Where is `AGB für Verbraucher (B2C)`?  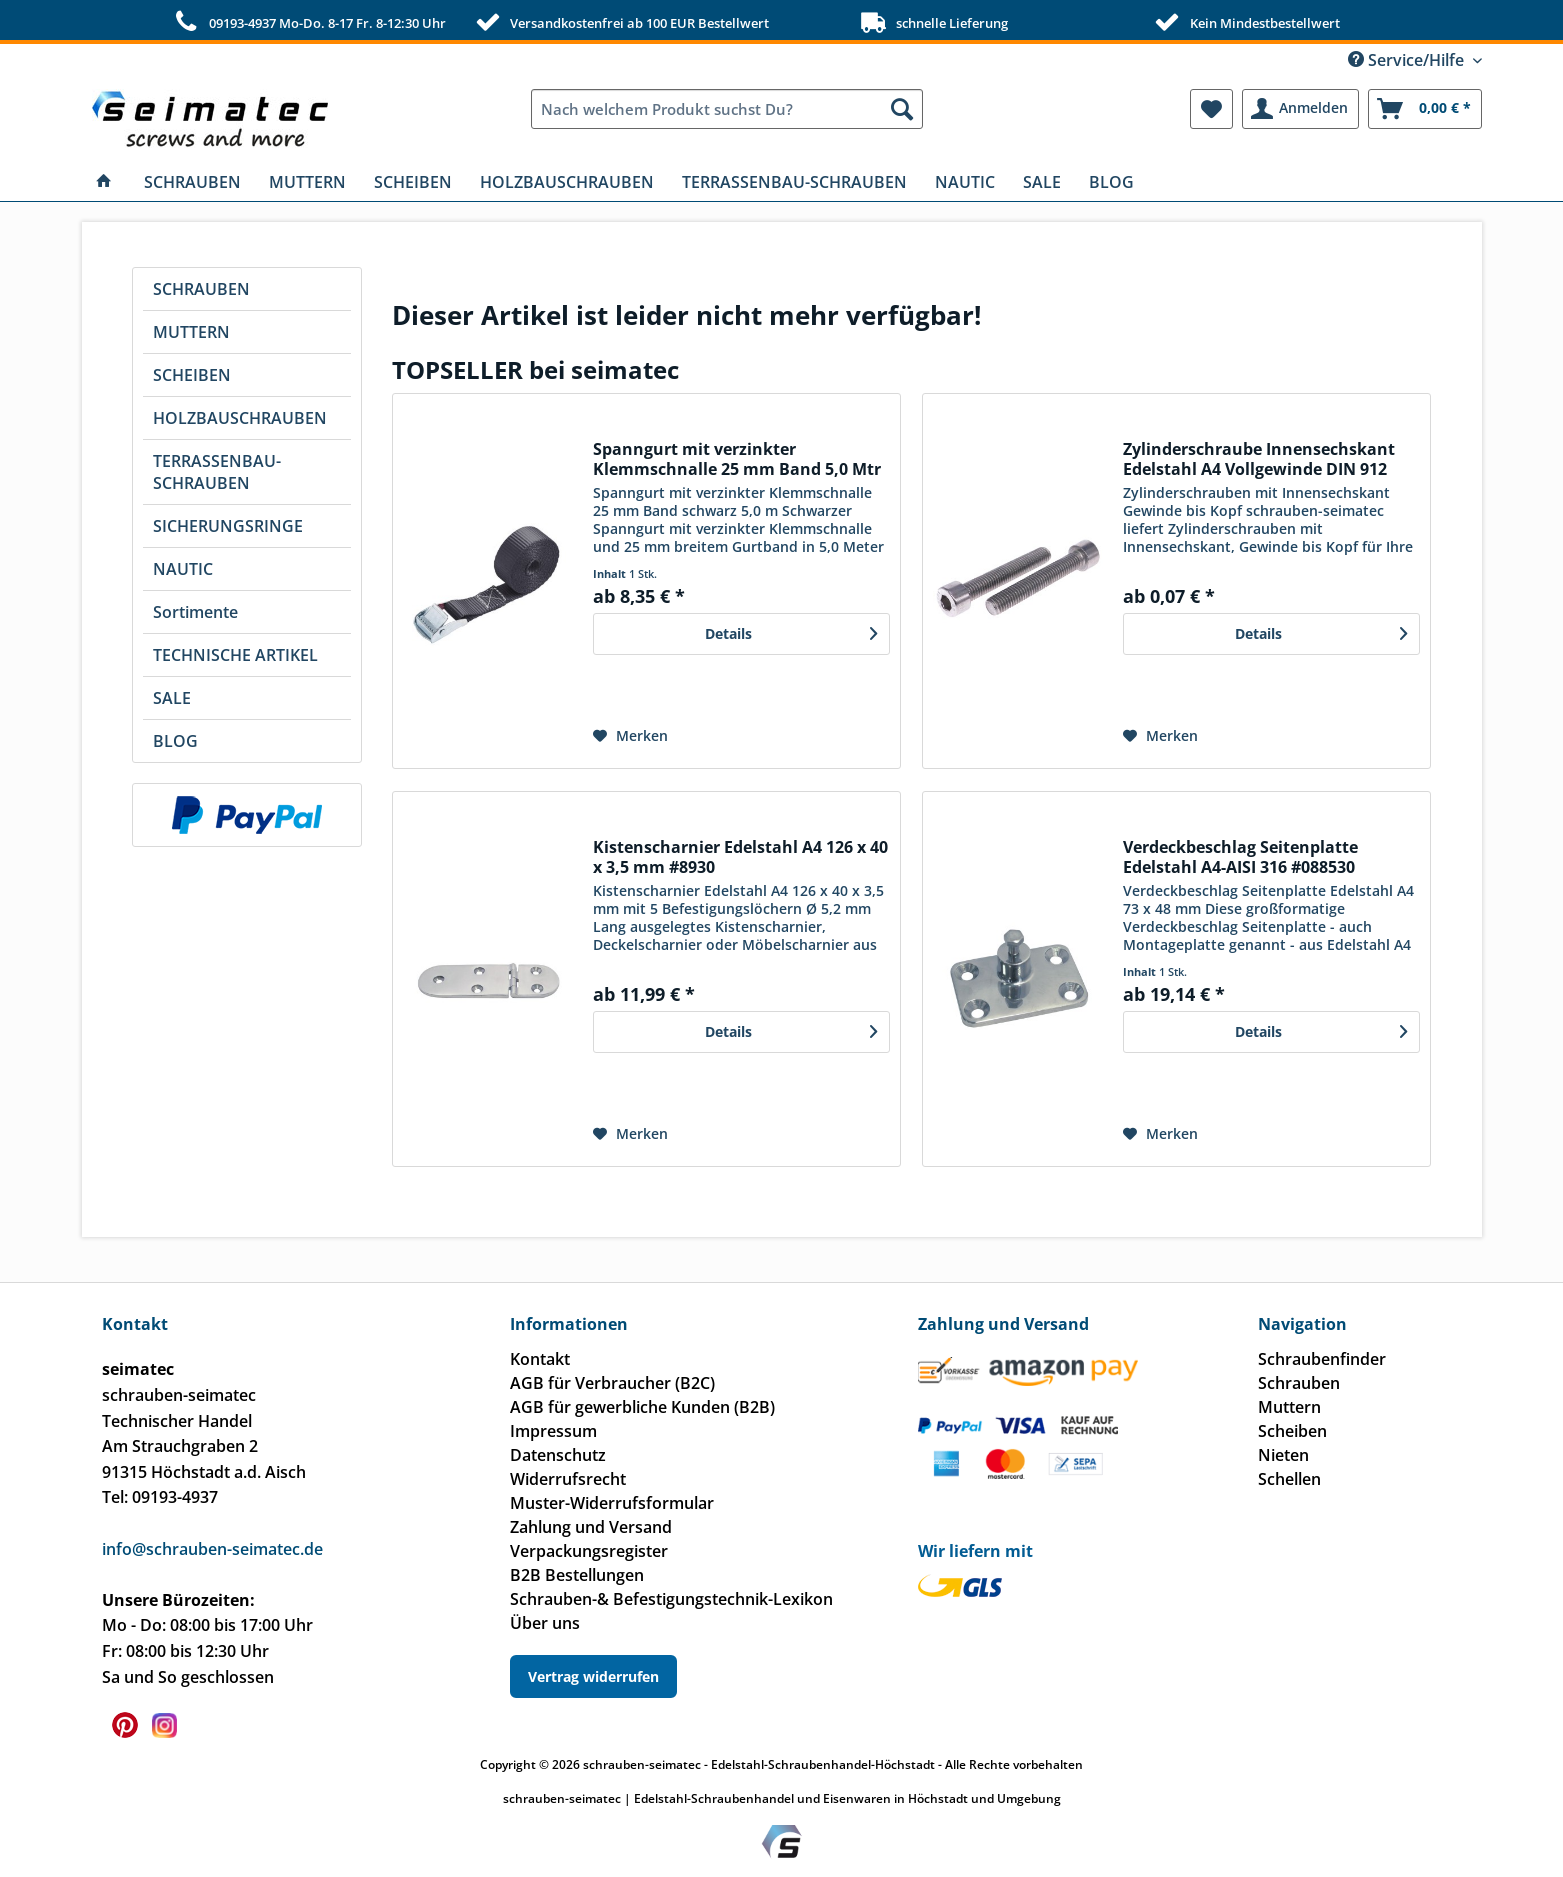 AGB für Verbraucher (B2C) is located at coordinates (612, 1383).